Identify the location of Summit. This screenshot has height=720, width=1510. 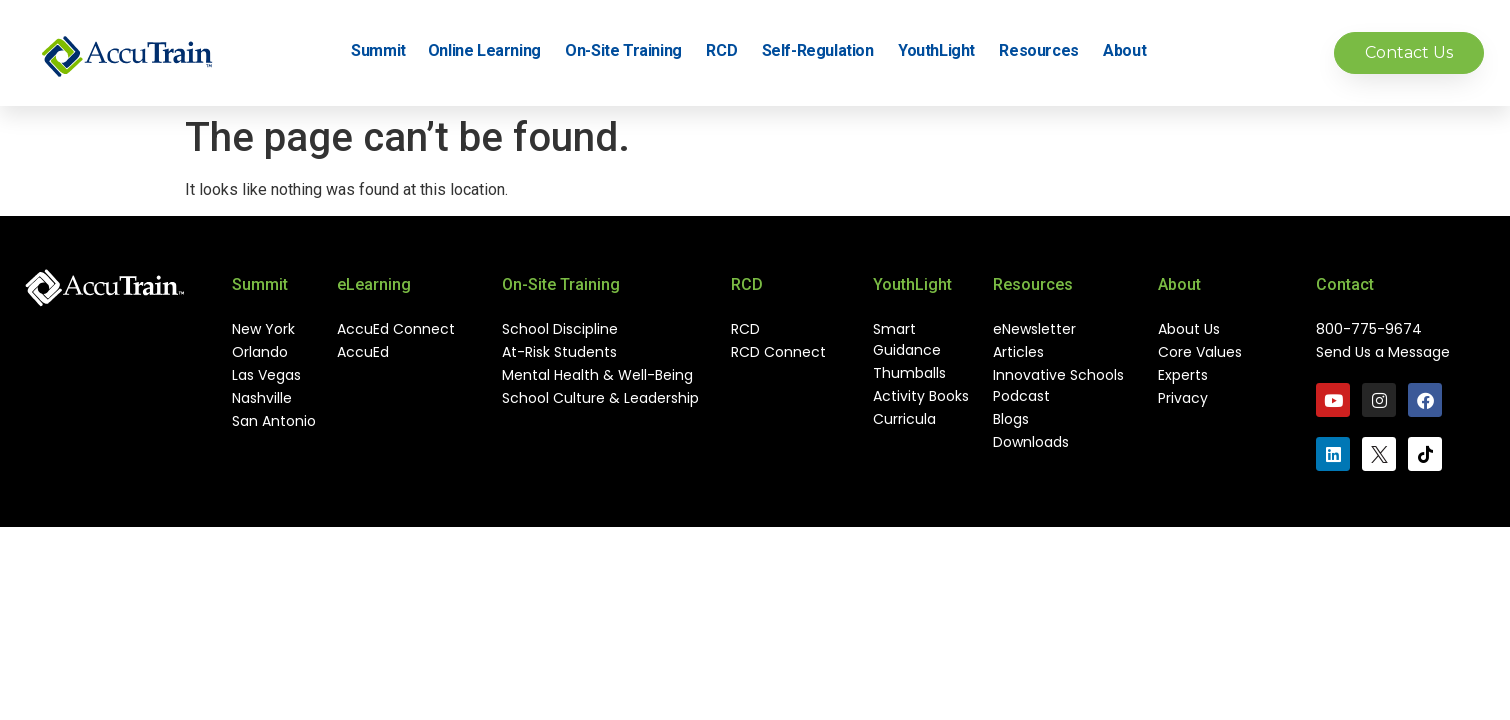
(378, 50).